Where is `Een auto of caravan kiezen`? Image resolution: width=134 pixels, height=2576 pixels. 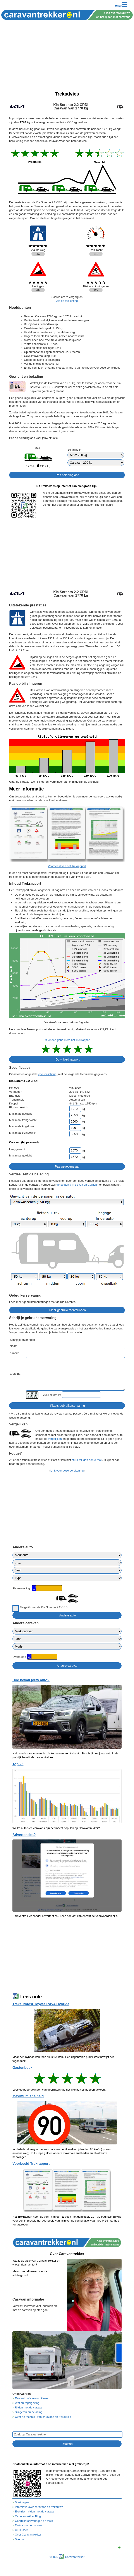
Een auto of caravan kiezen is located at coordinates (32, 2398).